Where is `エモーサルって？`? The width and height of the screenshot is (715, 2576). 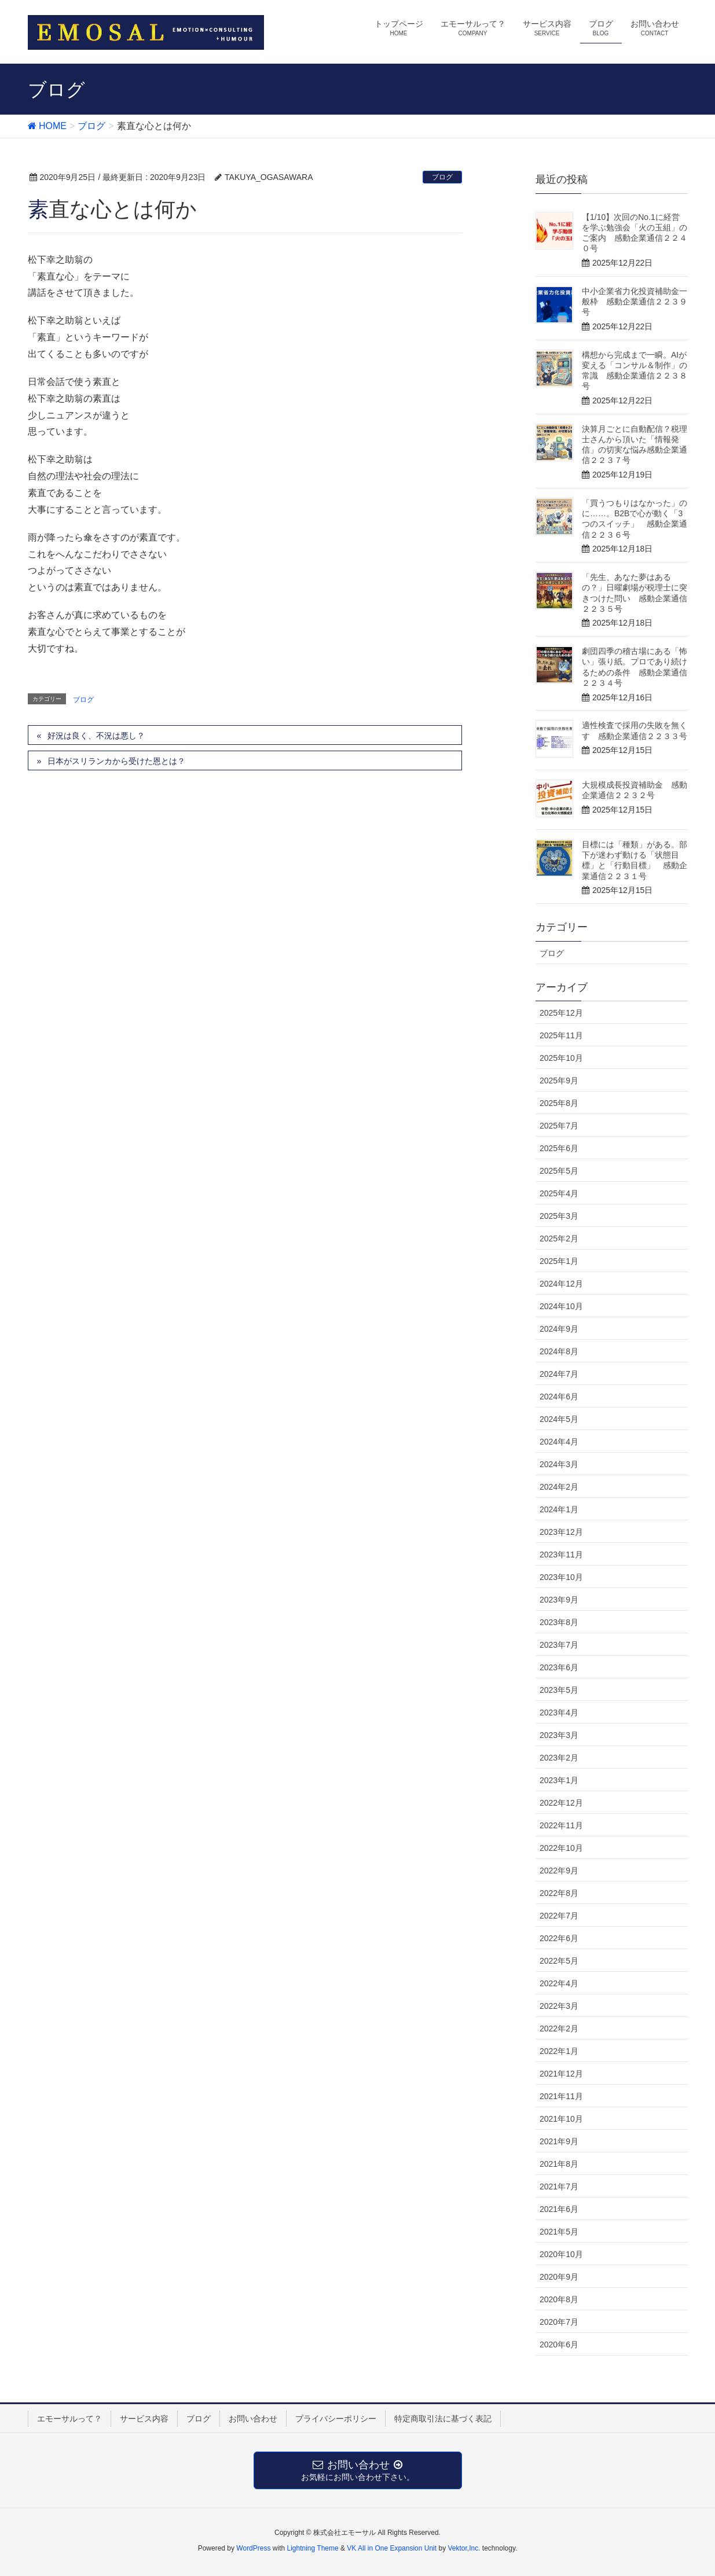 エモーサルって？ is located at coordinates (69, 2418).